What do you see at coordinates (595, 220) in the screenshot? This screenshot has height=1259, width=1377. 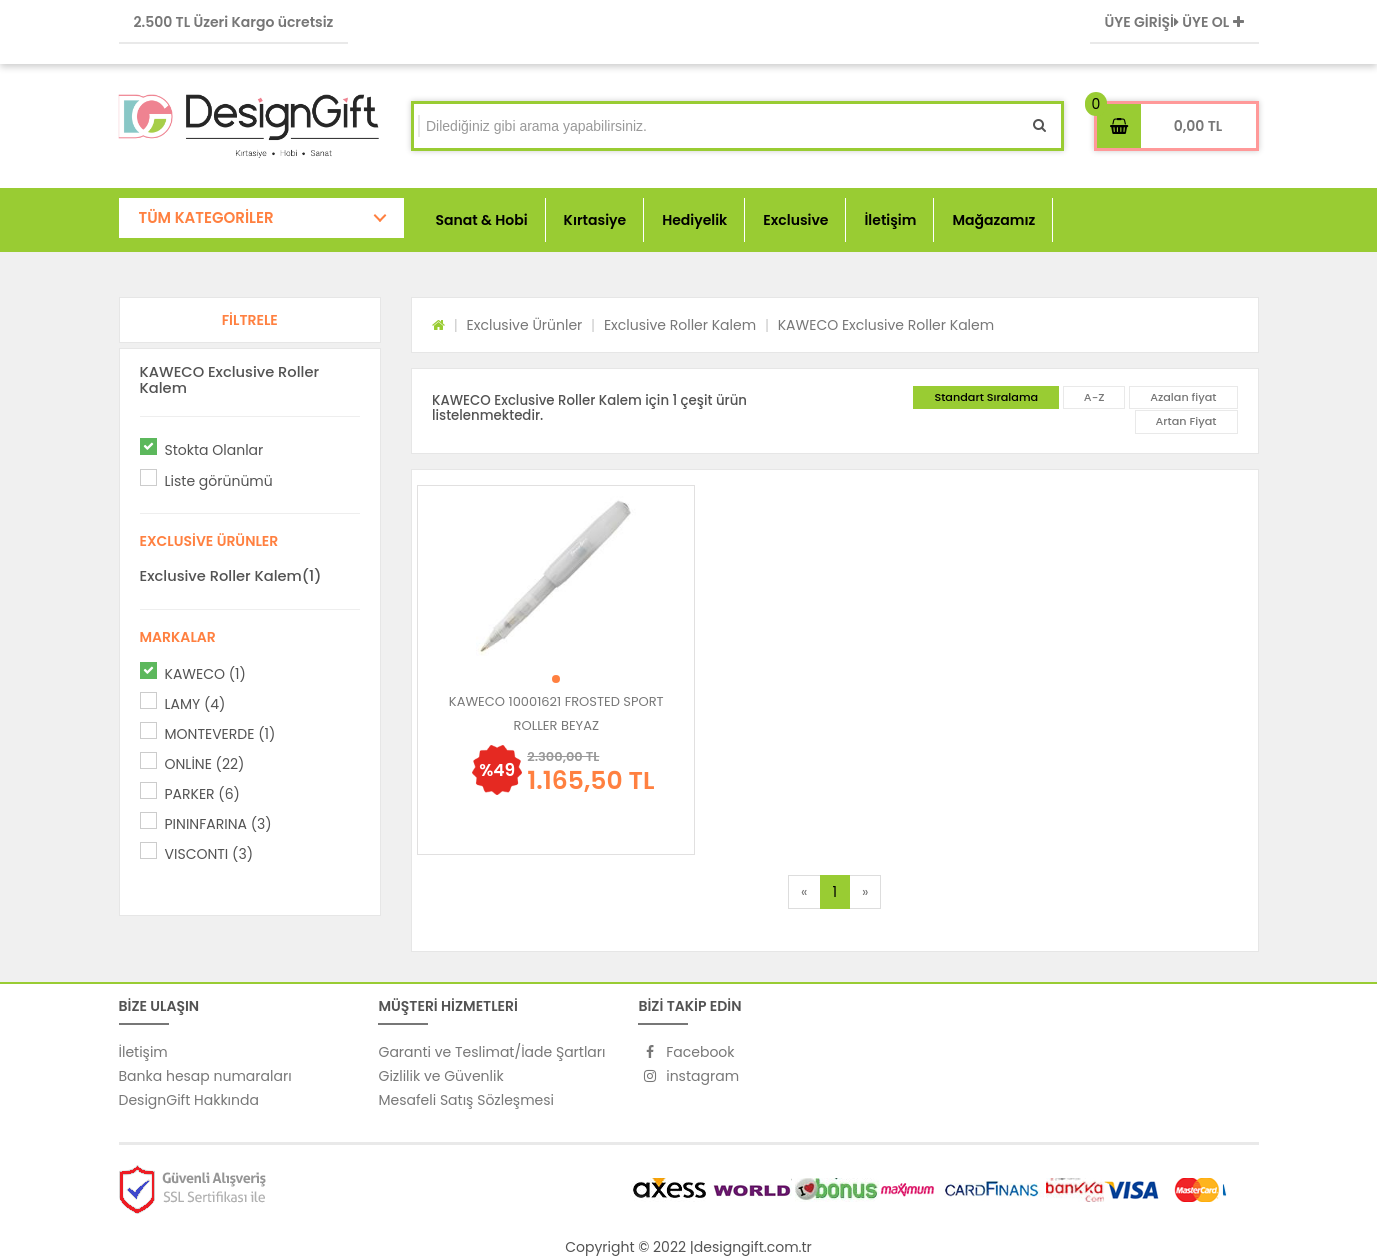 I see `Kırtasiye` at bounding box center [595, 220].